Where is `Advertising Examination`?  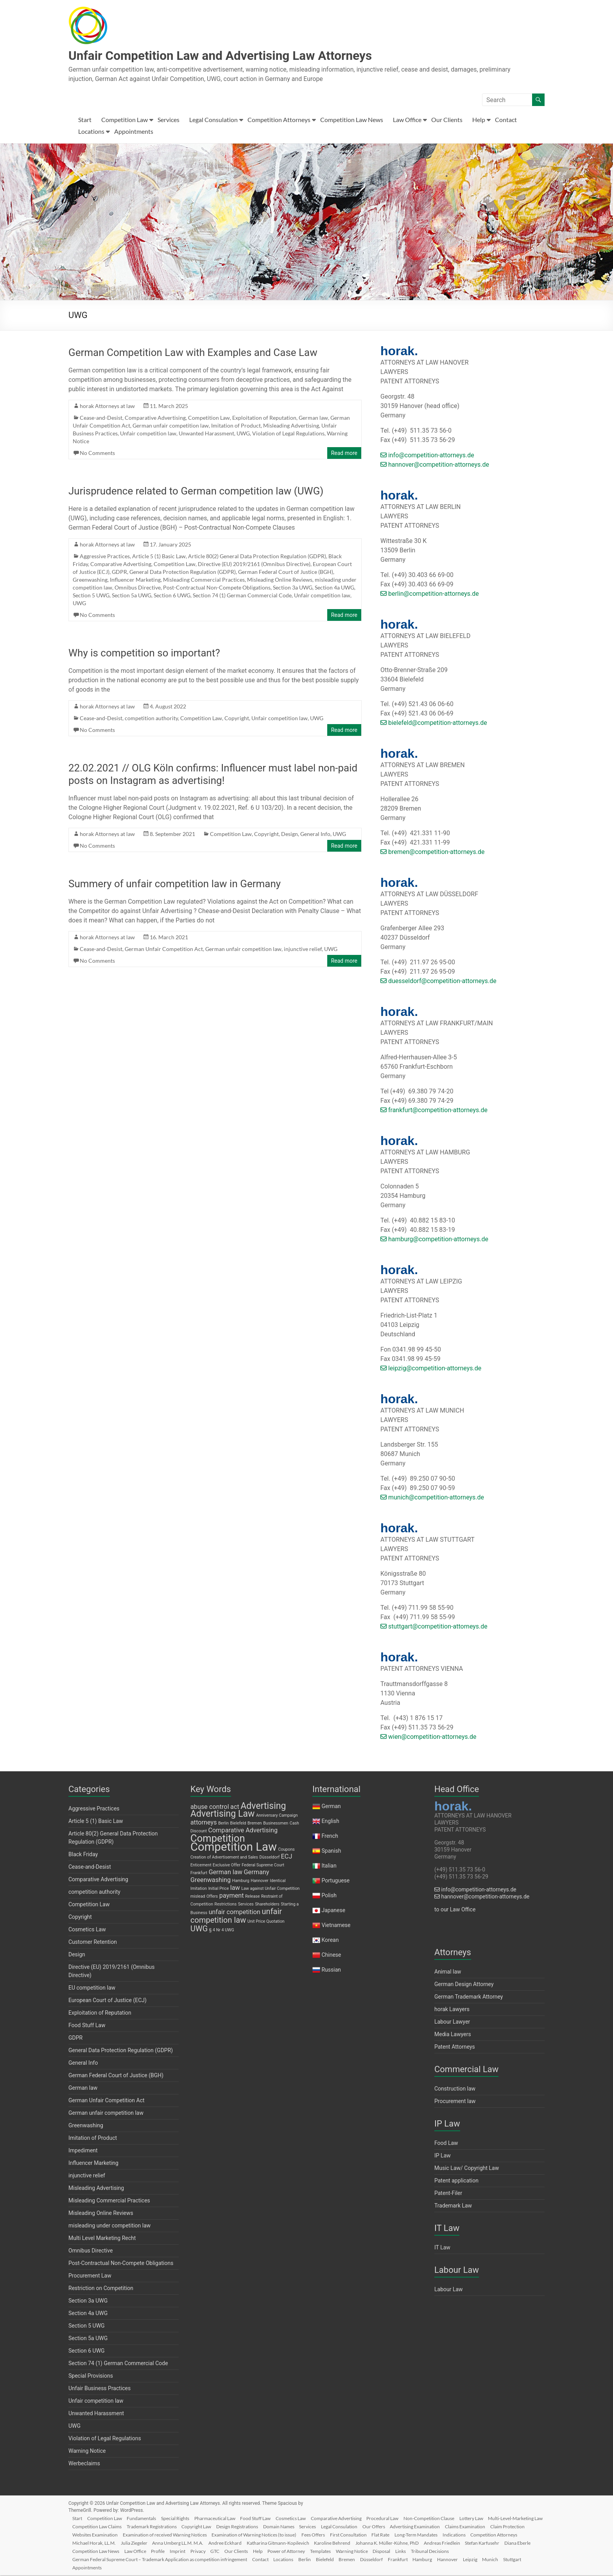 Advertising Examination is located at coordinates (489, 2526).